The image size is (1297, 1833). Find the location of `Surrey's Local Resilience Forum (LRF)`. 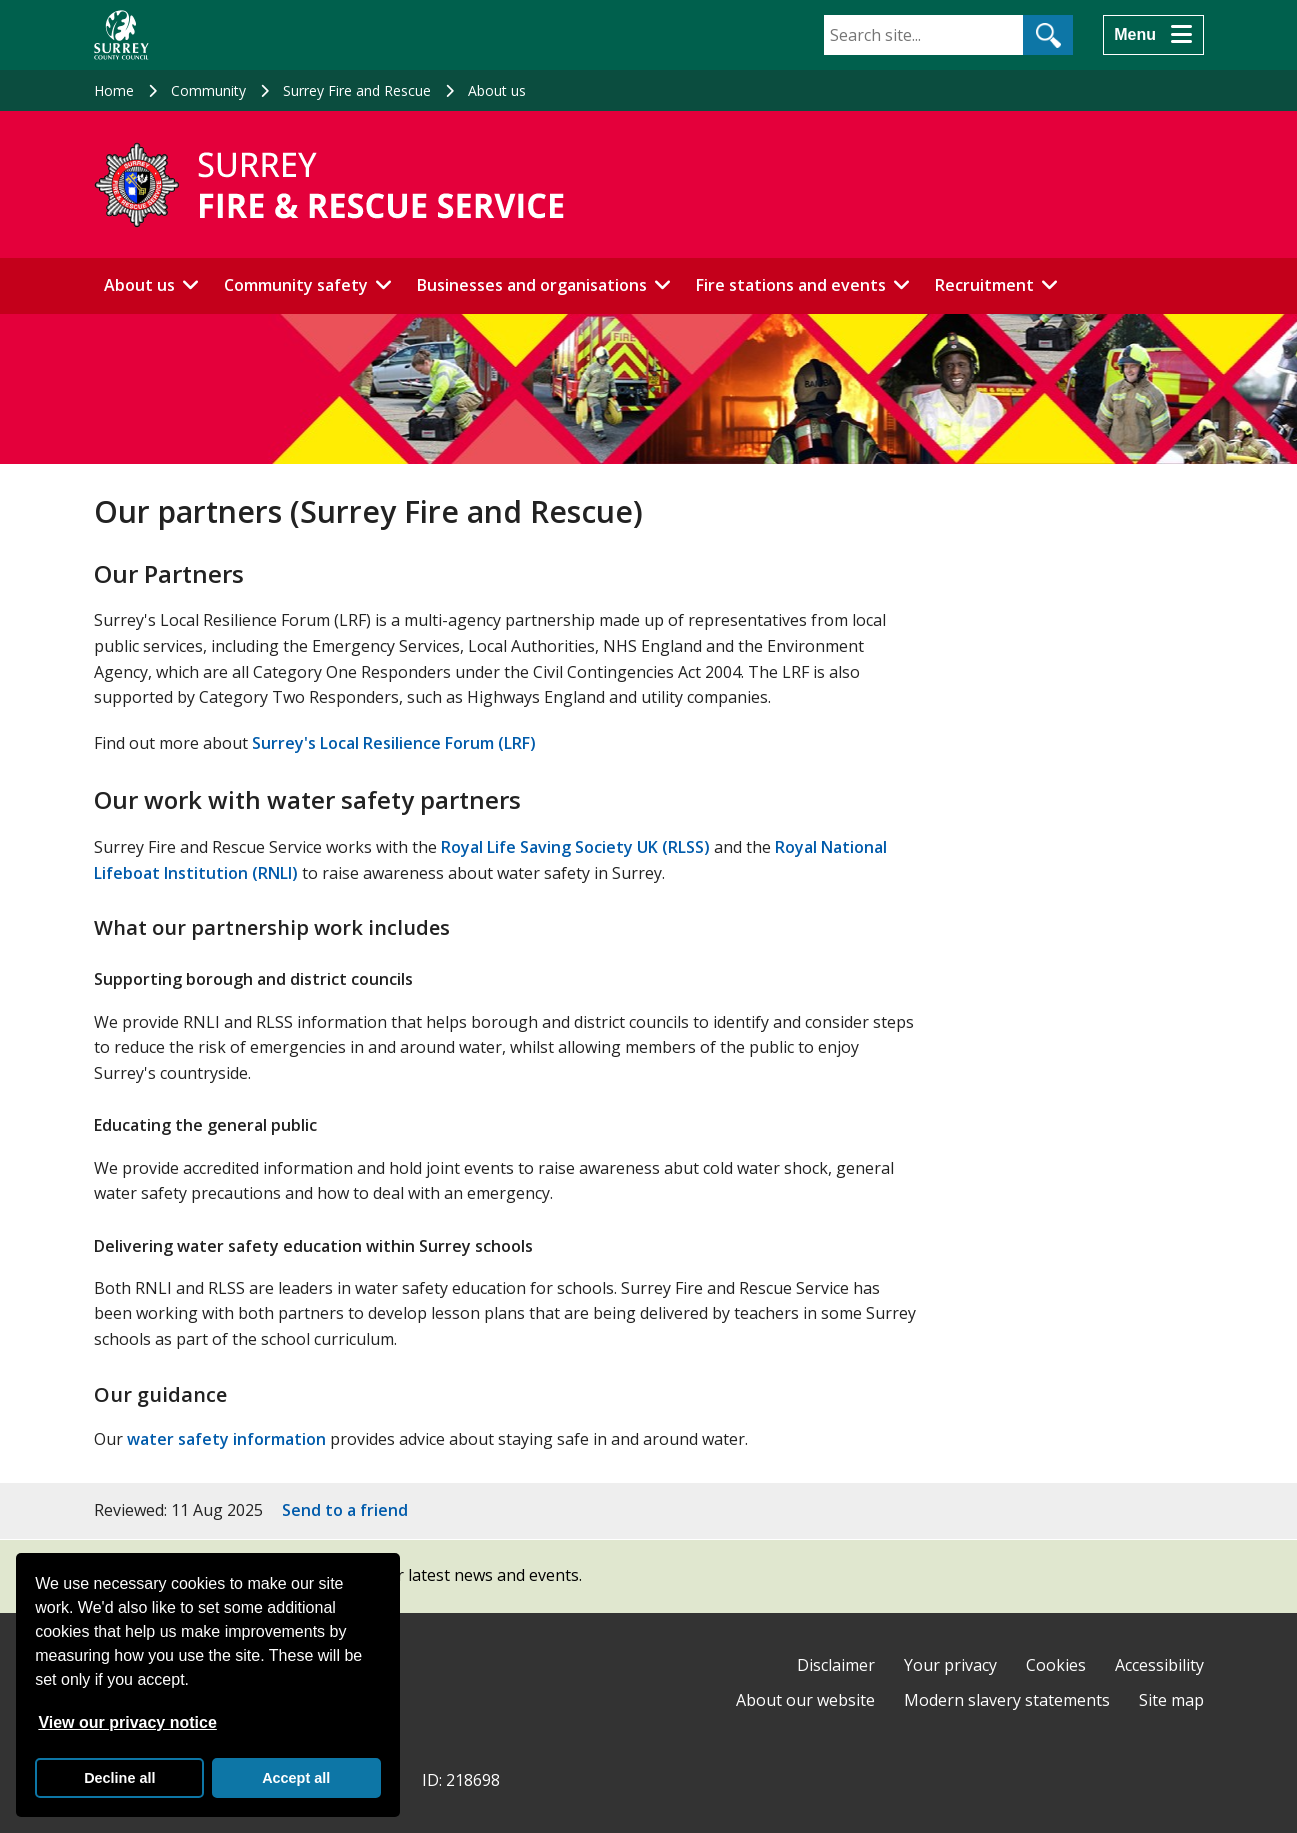

Surrey's Local Resilience Forum (LRF) is located at coordinates (394, 743).